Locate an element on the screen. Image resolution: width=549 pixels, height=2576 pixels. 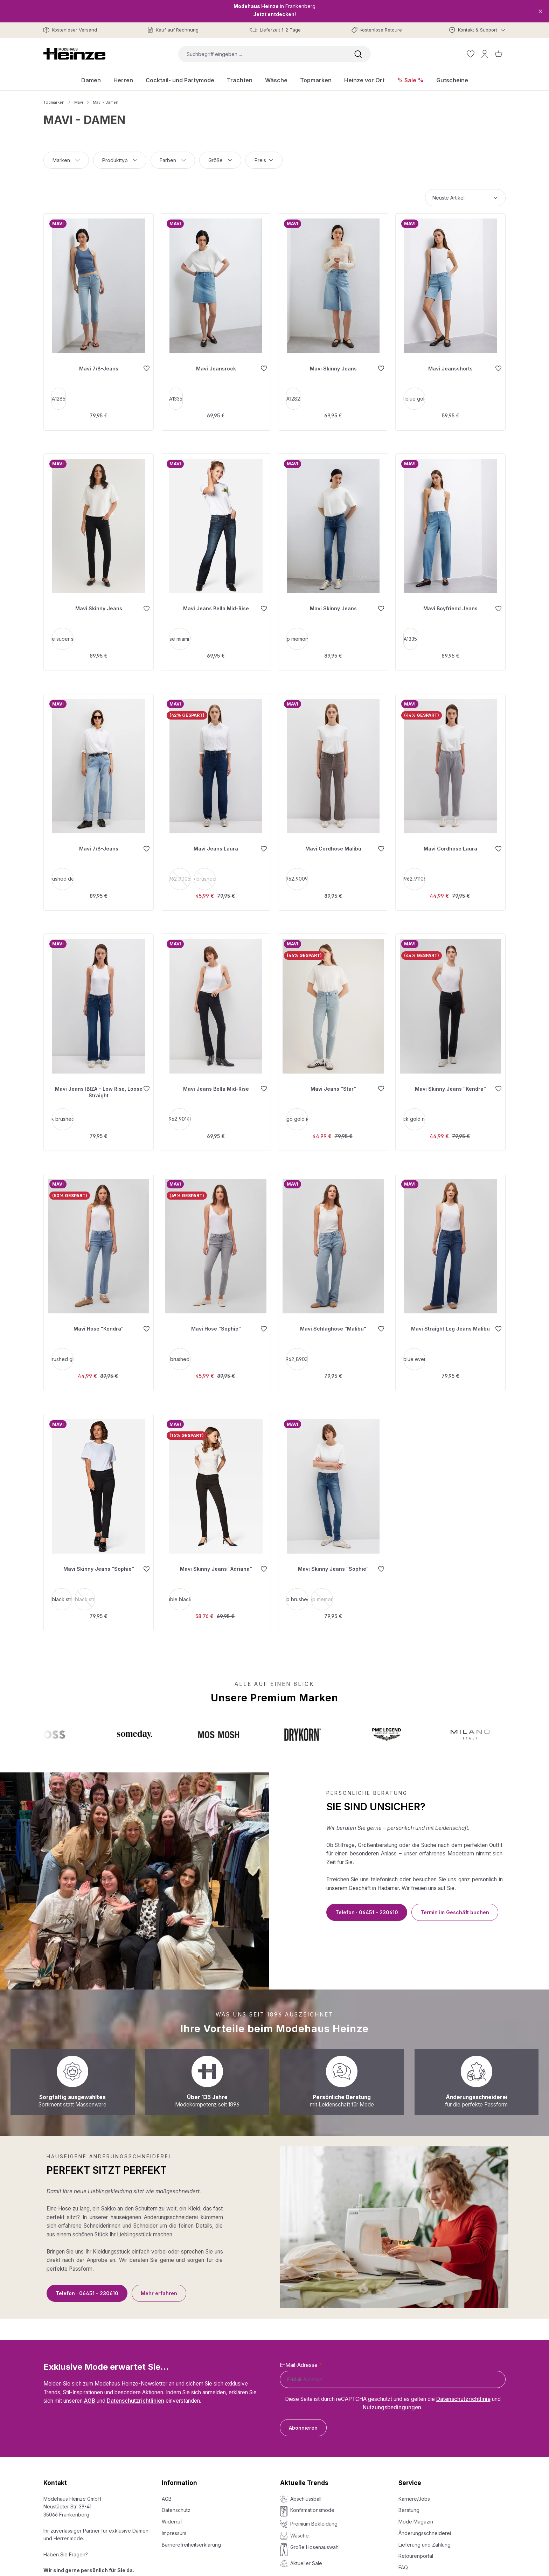
Karriere/Jobs is located at coordinates (414, 2494).